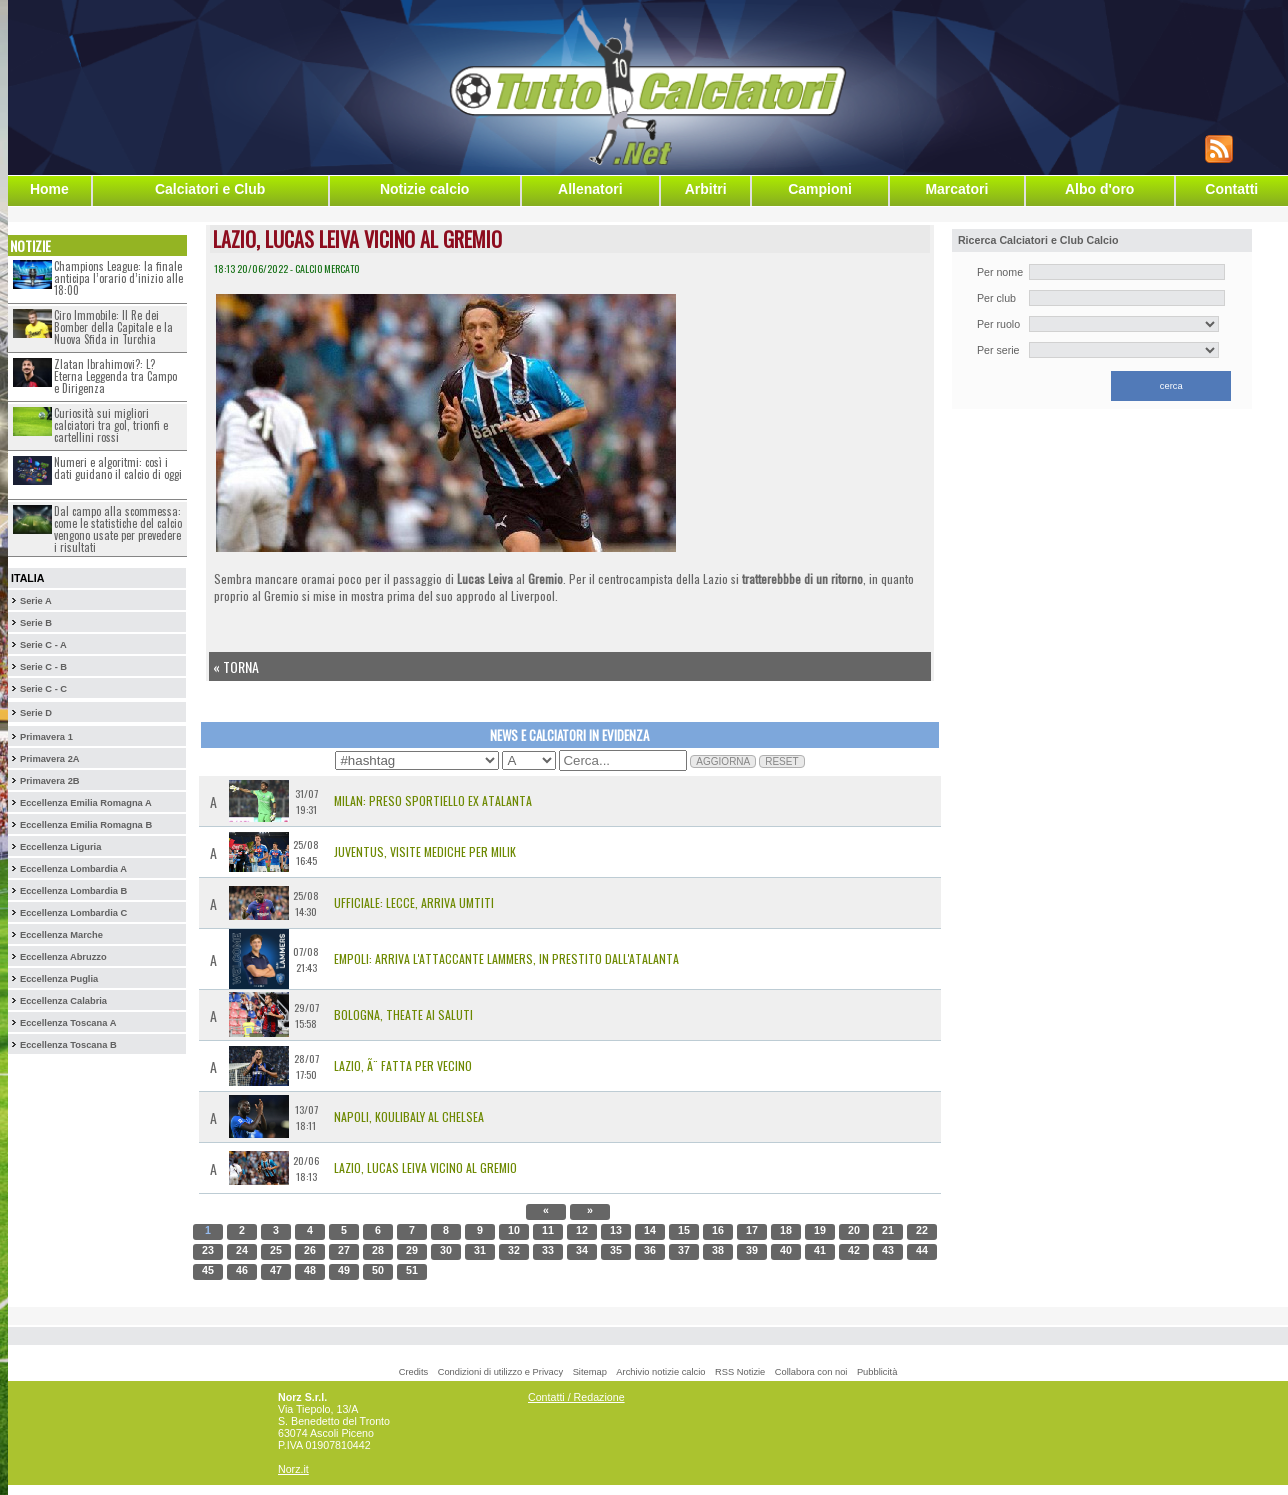 This screenshot has width=1288, height=1495. Describe the element at coordinates (50, 781) in the screenshot. I see `Primavera 2B` at that location.